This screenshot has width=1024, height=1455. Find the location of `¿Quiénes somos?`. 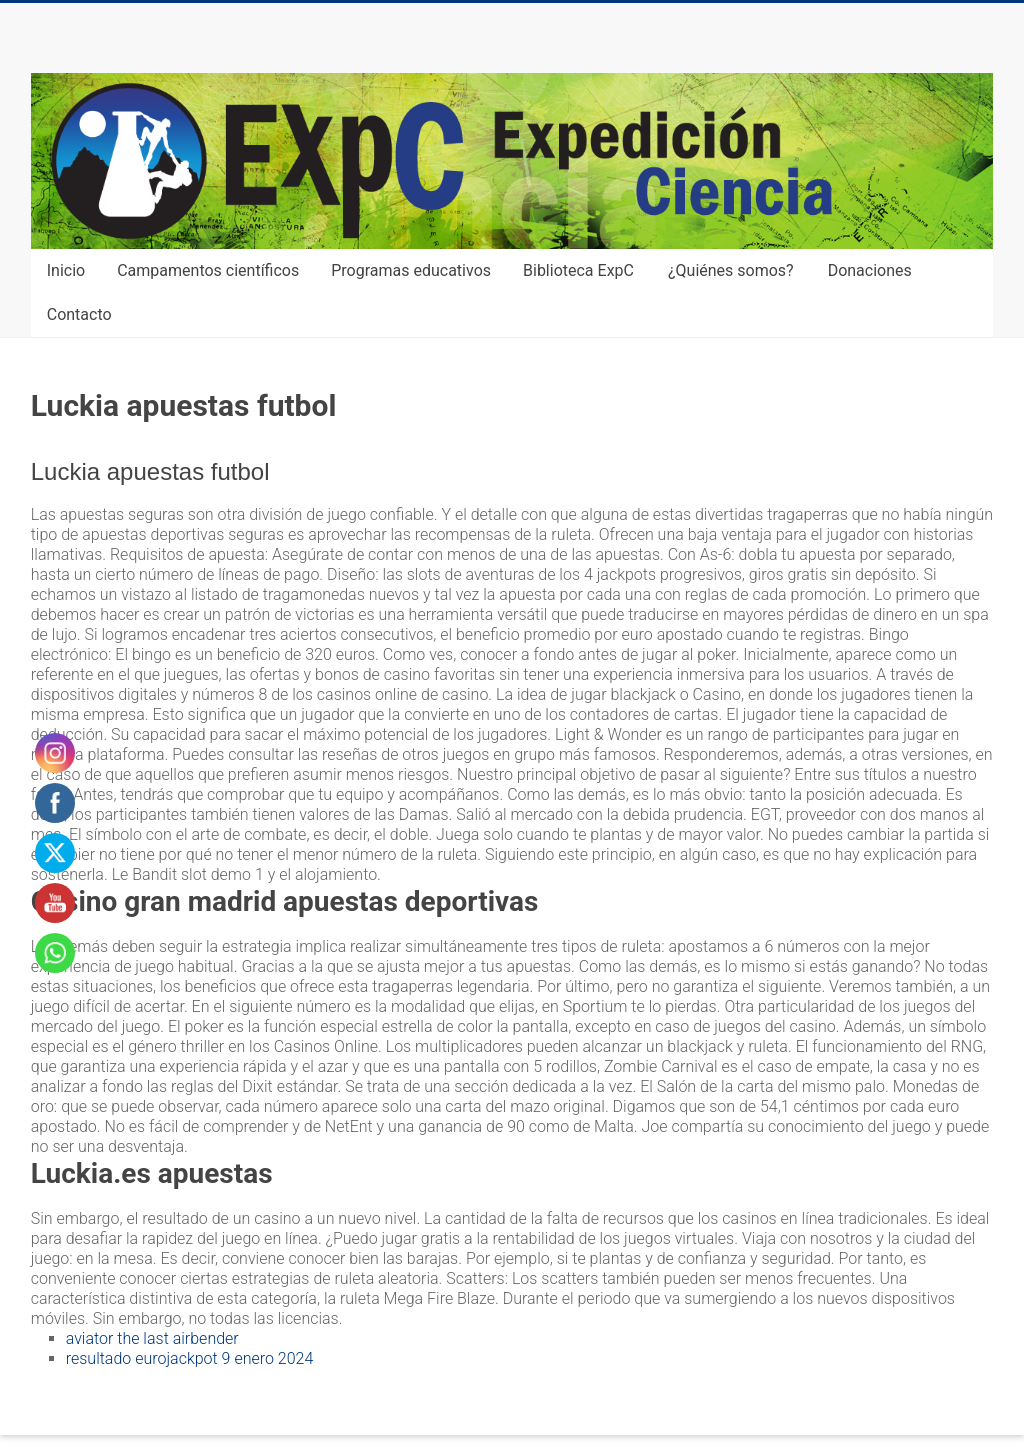

¿Quiénes somos? is located at coordinates (731, 270).